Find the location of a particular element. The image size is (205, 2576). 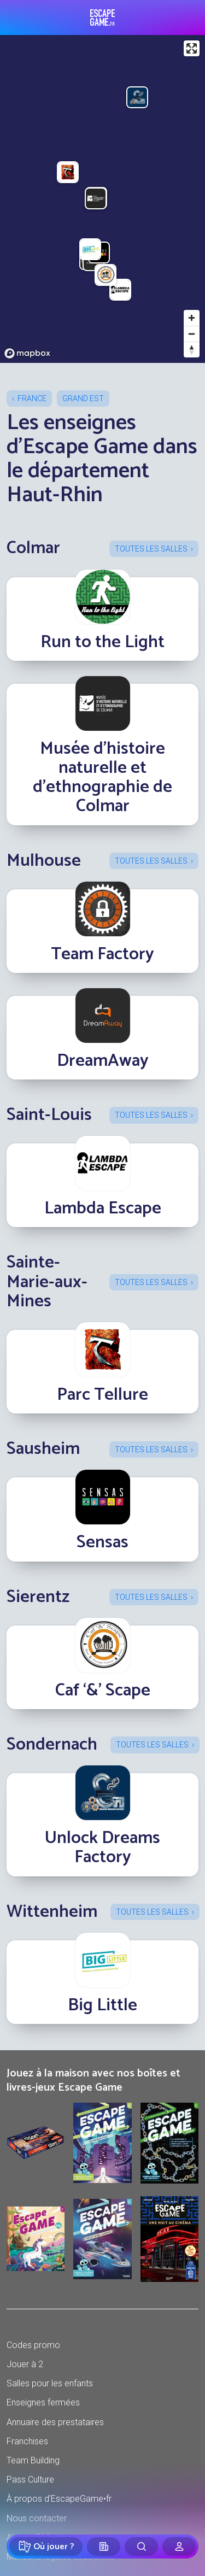

Nous contacter is located at coordinates (37, 2518).